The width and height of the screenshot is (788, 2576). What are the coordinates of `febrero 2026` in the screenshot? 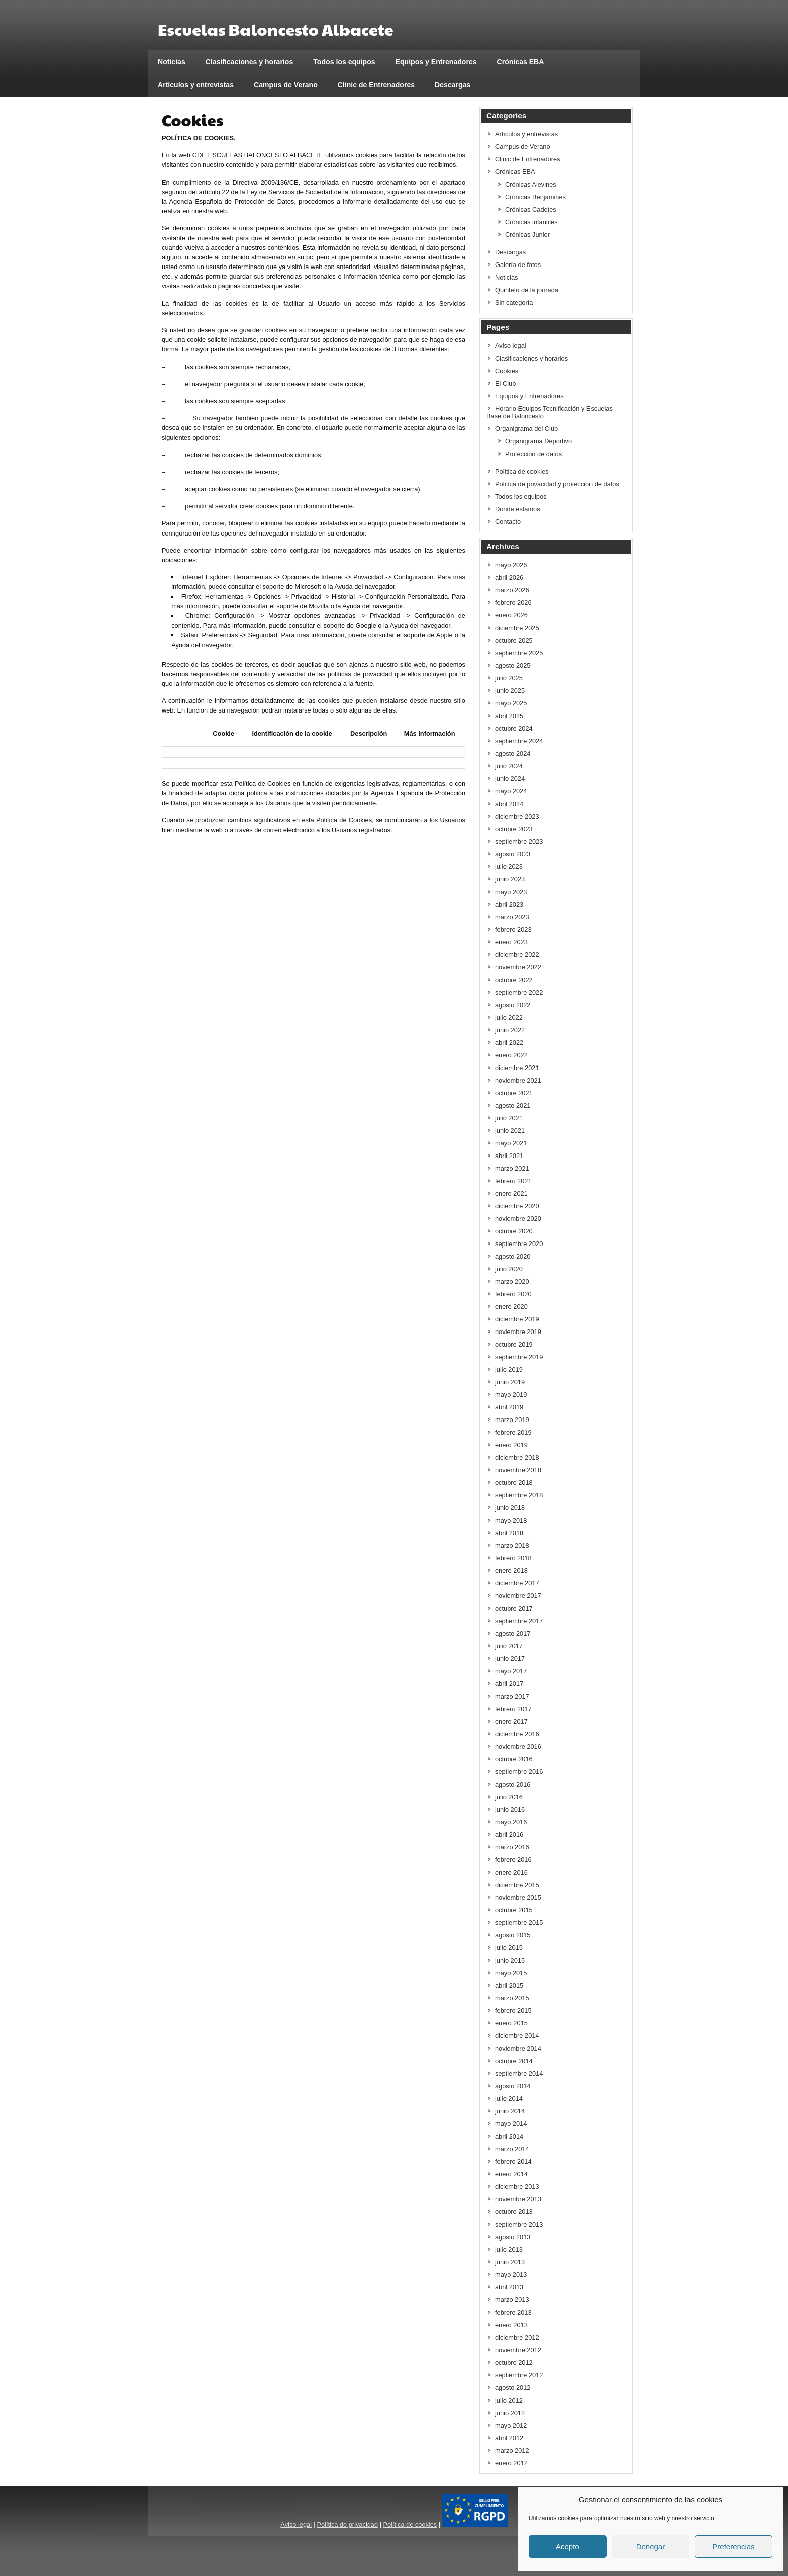 It's located at (513, 602).